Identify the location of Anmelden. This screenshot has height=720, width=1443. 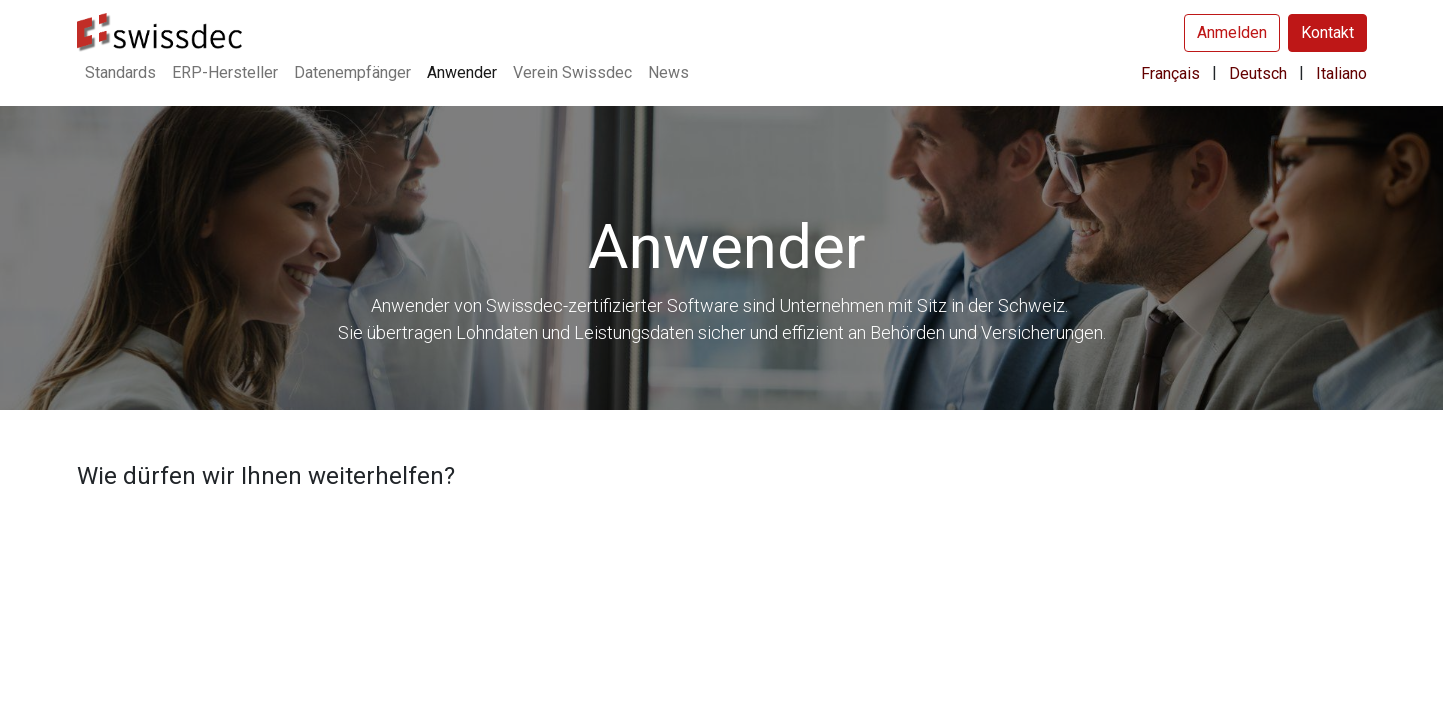
(1232, 32).